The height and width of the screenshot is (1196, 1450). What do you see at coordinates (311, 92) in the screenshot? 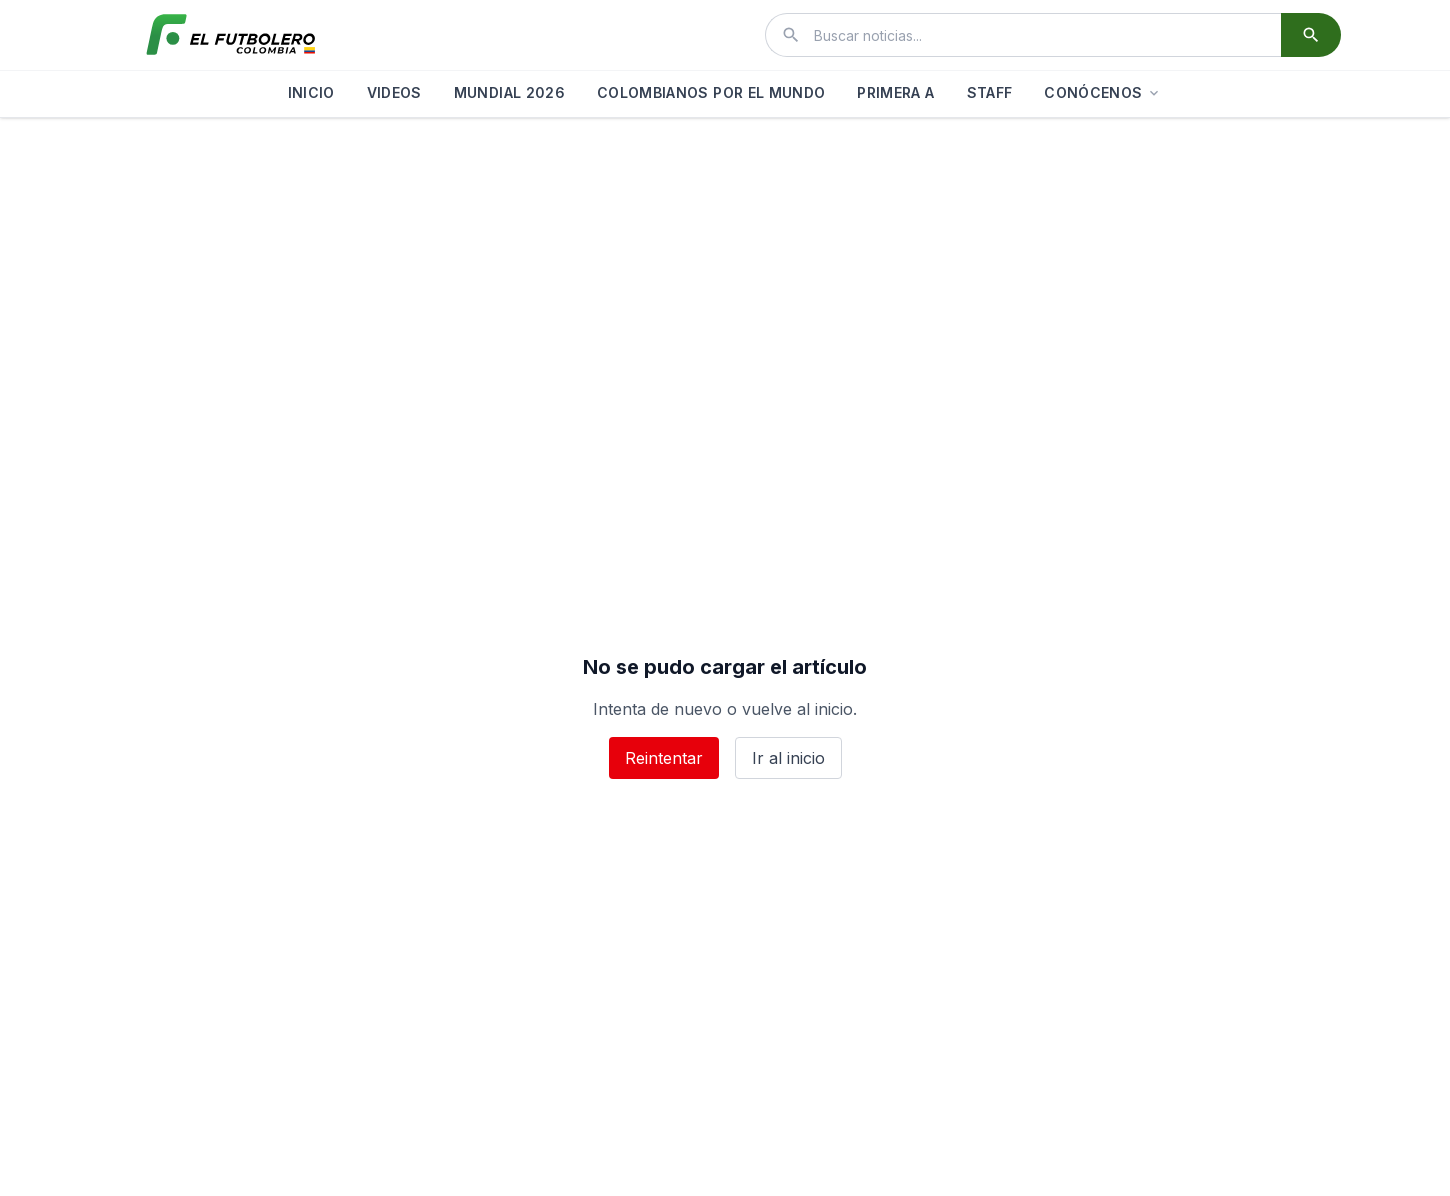
I see `INICIO` at bounding box center [311, 92].